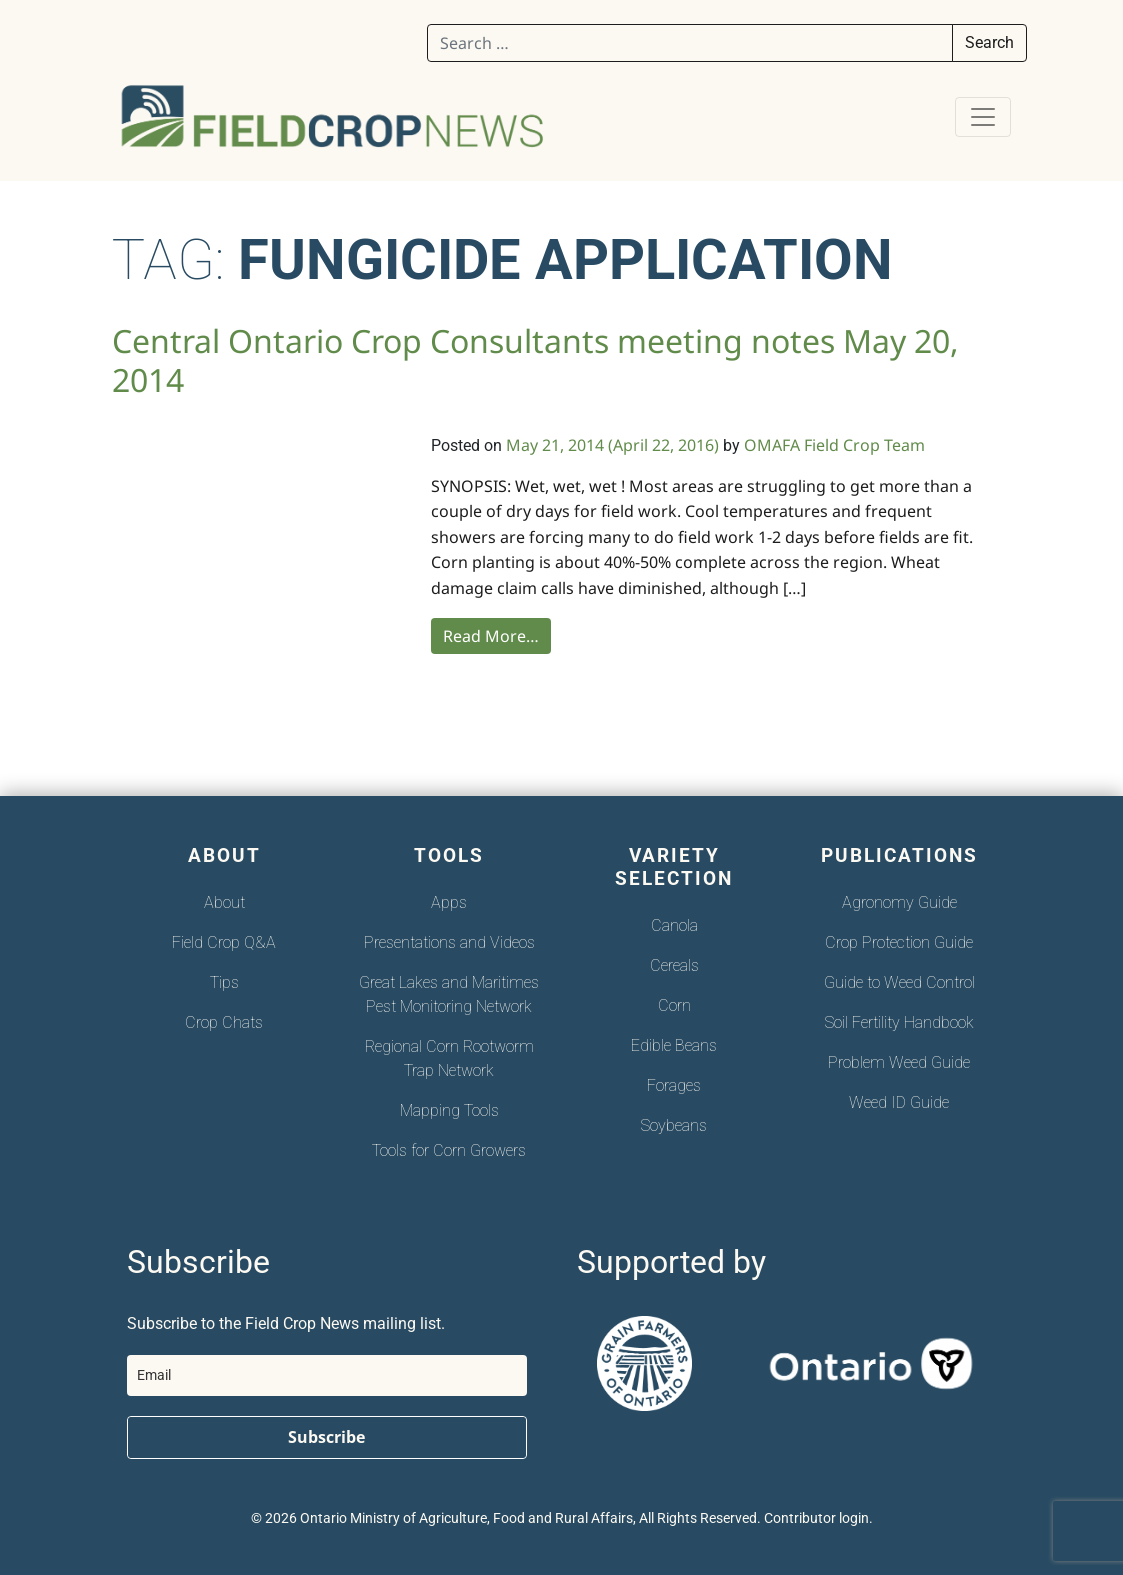  Describe the element at coordinates (491, 636) in the screenshot. I see `Read More…` at that location.